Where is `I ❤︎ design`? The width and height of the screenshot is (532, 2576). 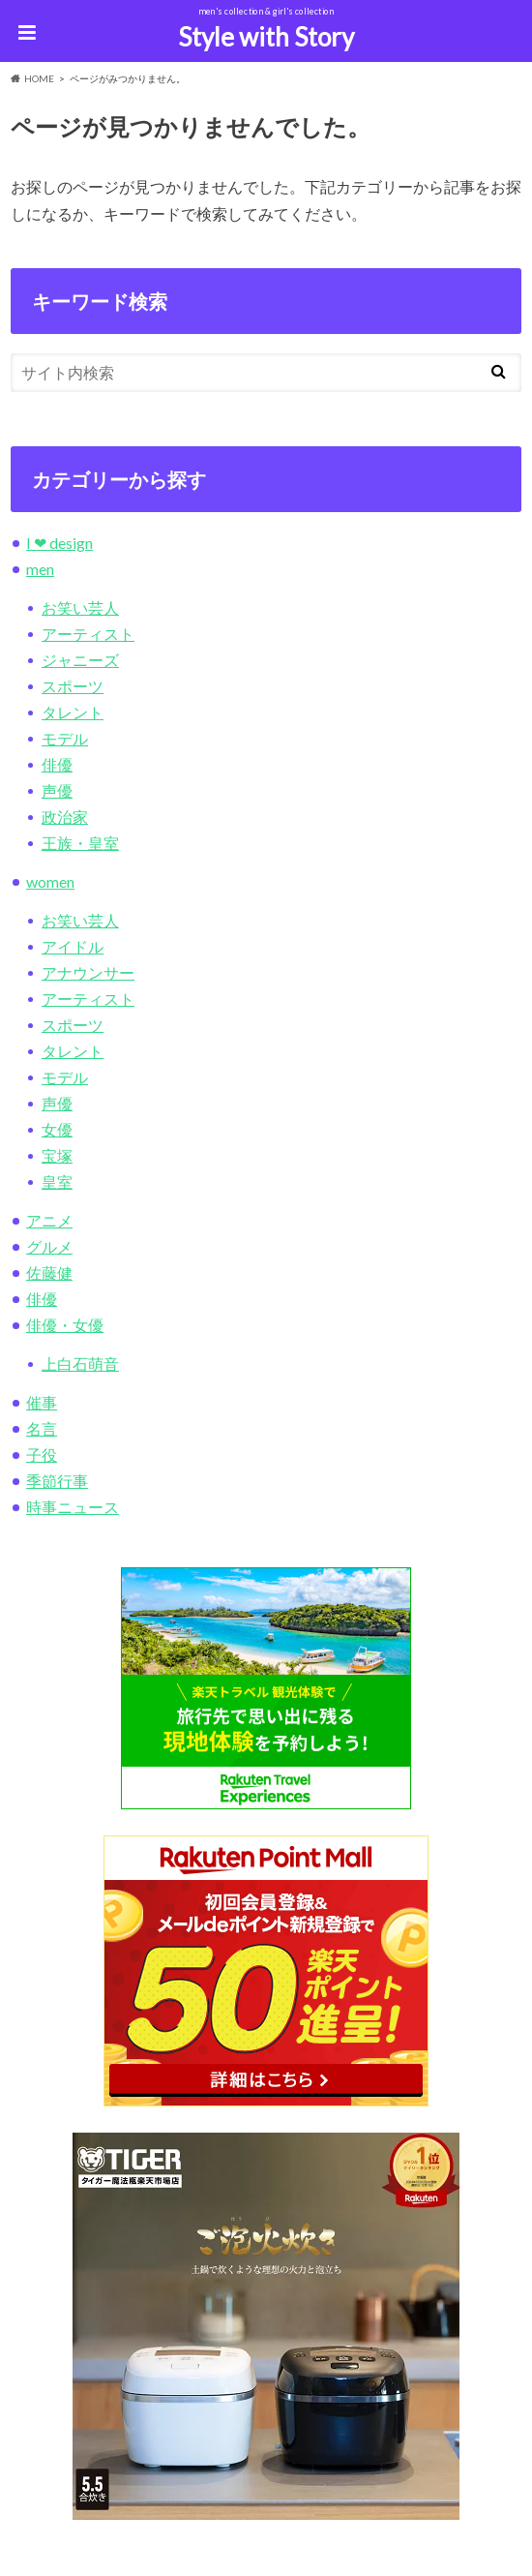
I ❤︎ design is located at coordinates (59, 542).